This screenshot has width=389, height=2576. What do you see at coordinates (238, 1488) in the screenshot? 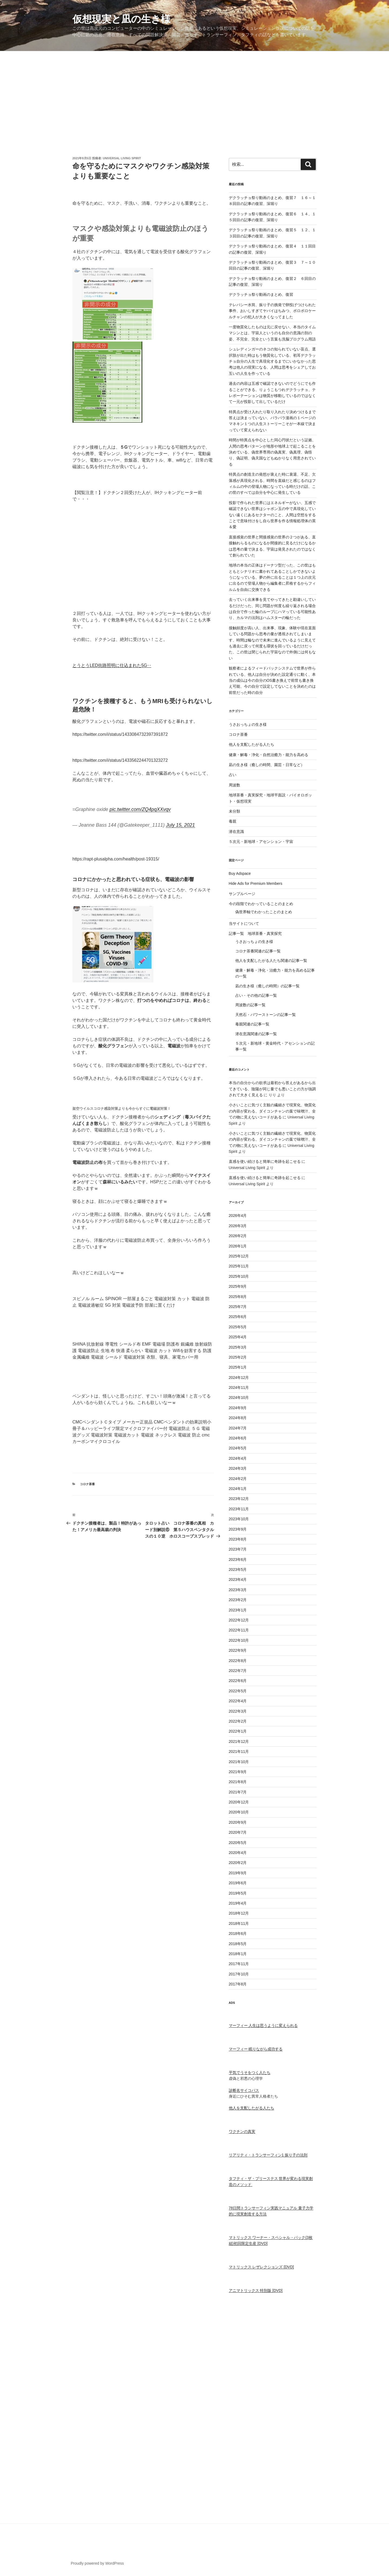
I see `2024年1月` at bounding box center [238, 1488].